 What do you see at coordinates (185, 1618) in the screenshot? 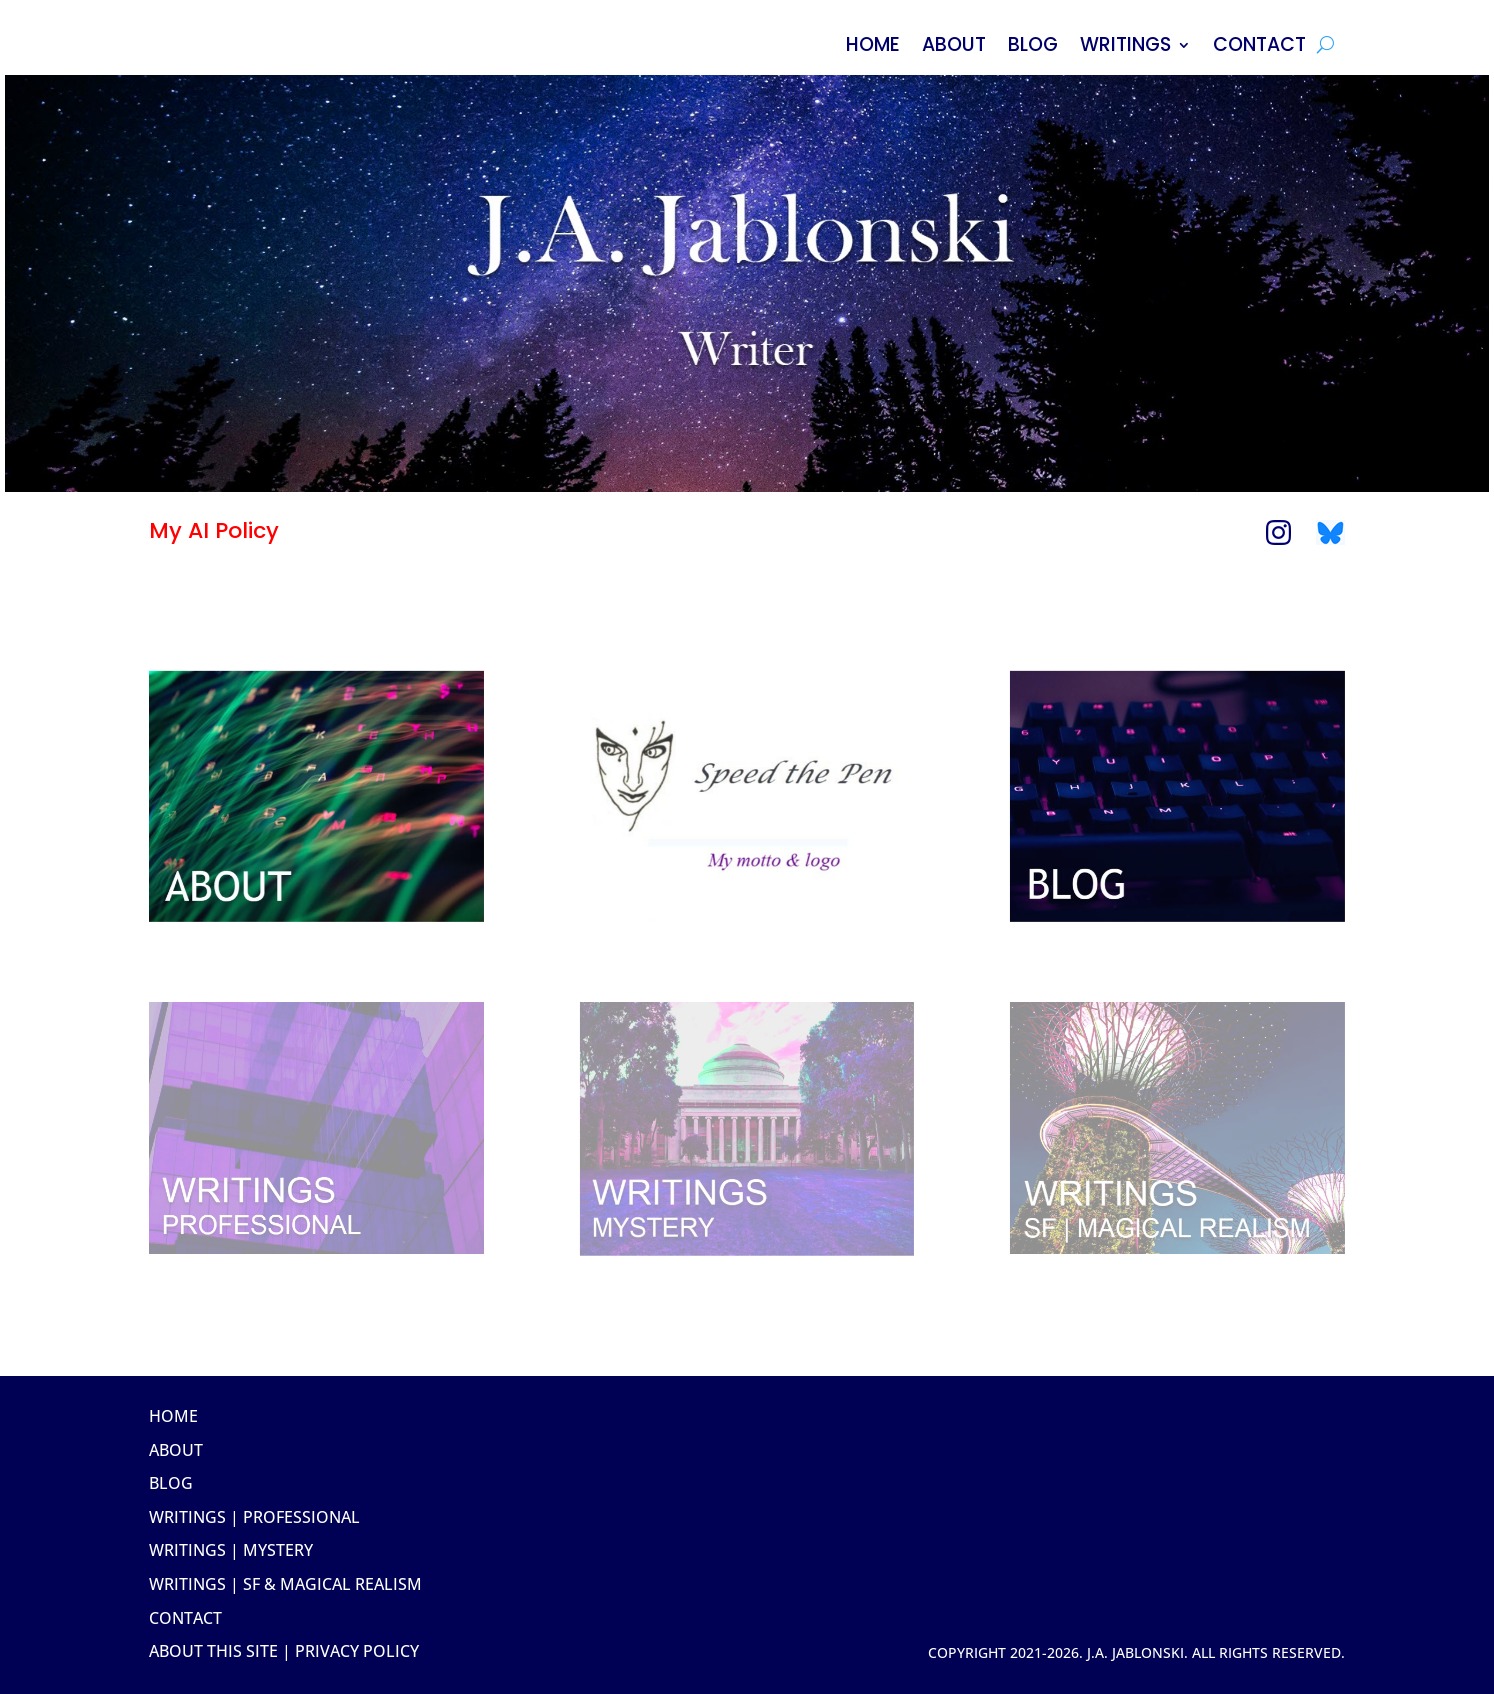
I see `Contact` at bounding box center [185, 1618].